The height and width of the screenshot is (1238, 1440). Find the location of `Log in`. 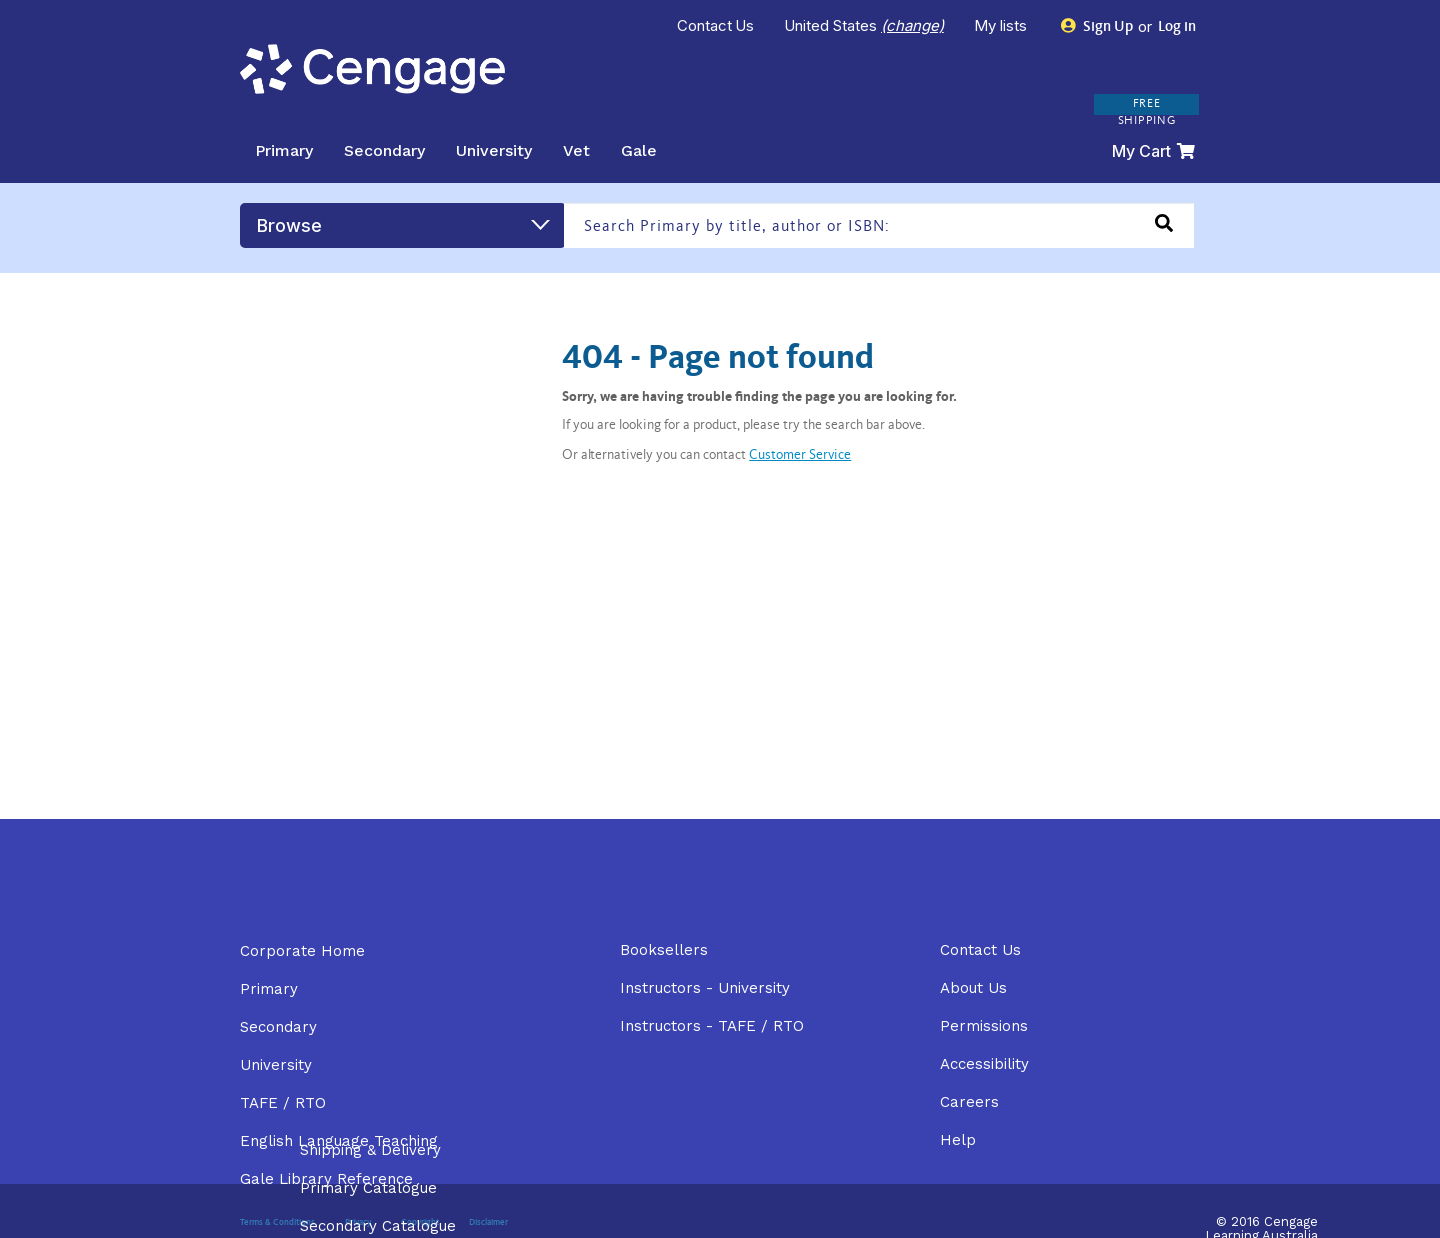

Log in is located at coordinates (1175, 27).